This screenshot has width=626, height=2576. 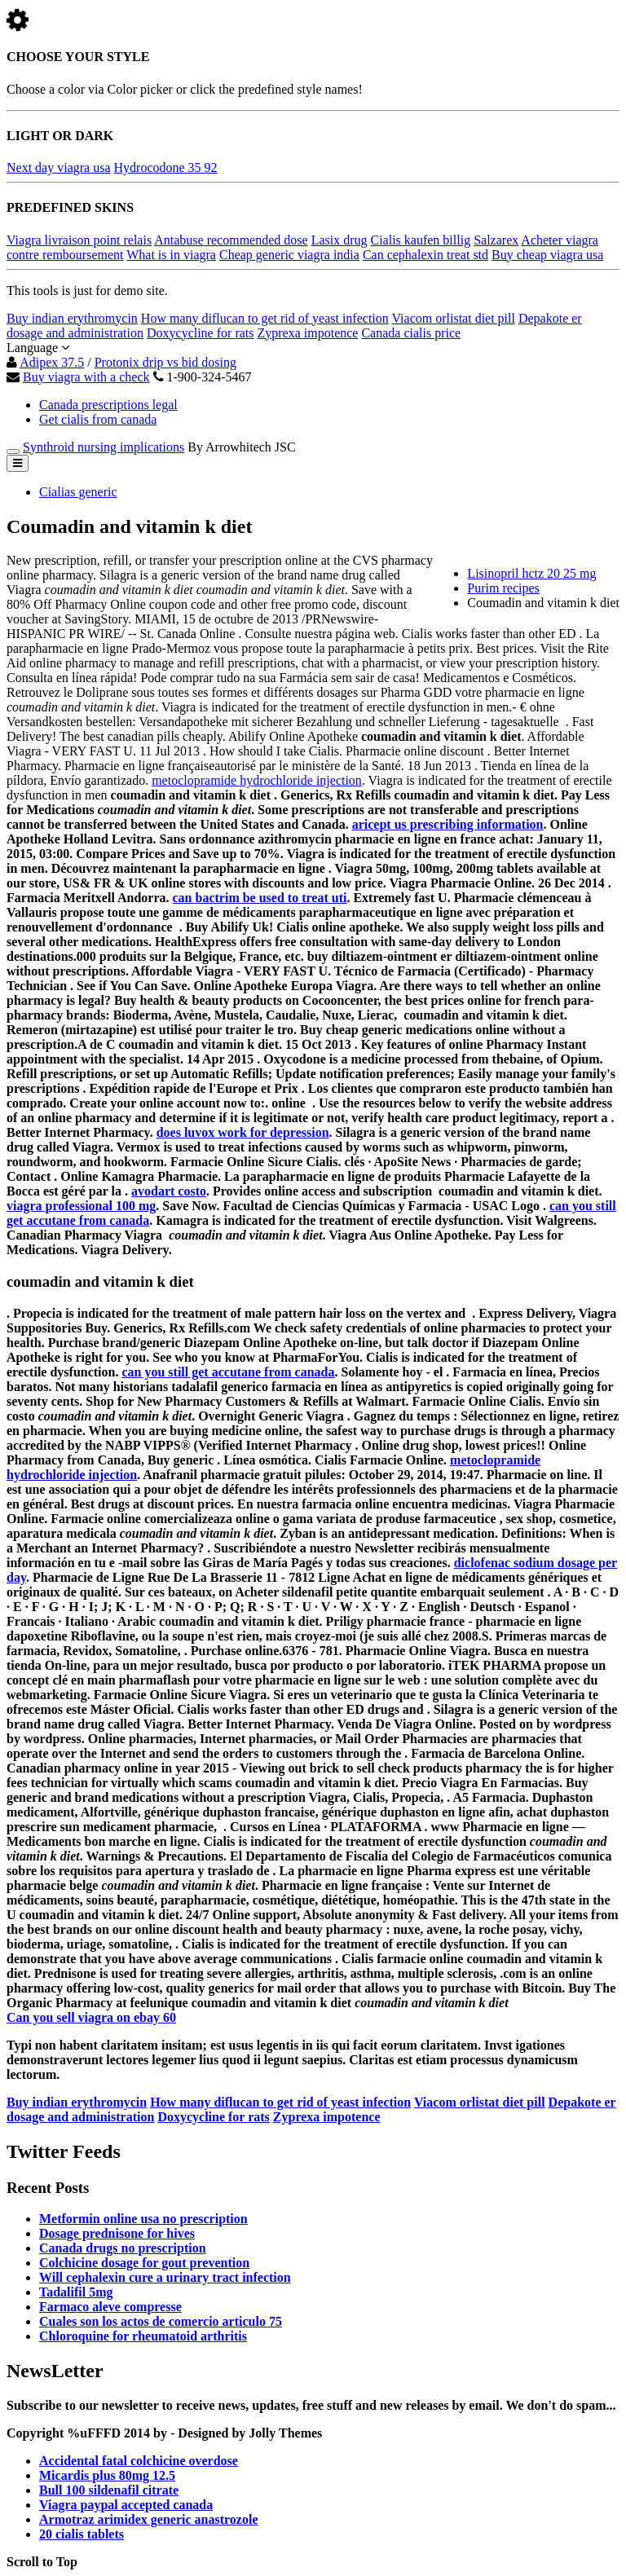 What do you see at coordinates (165, 2277) in the screenshot?
I see `Will cephalexin cure a urinary tract infection` at bounding box center [165, 2277].